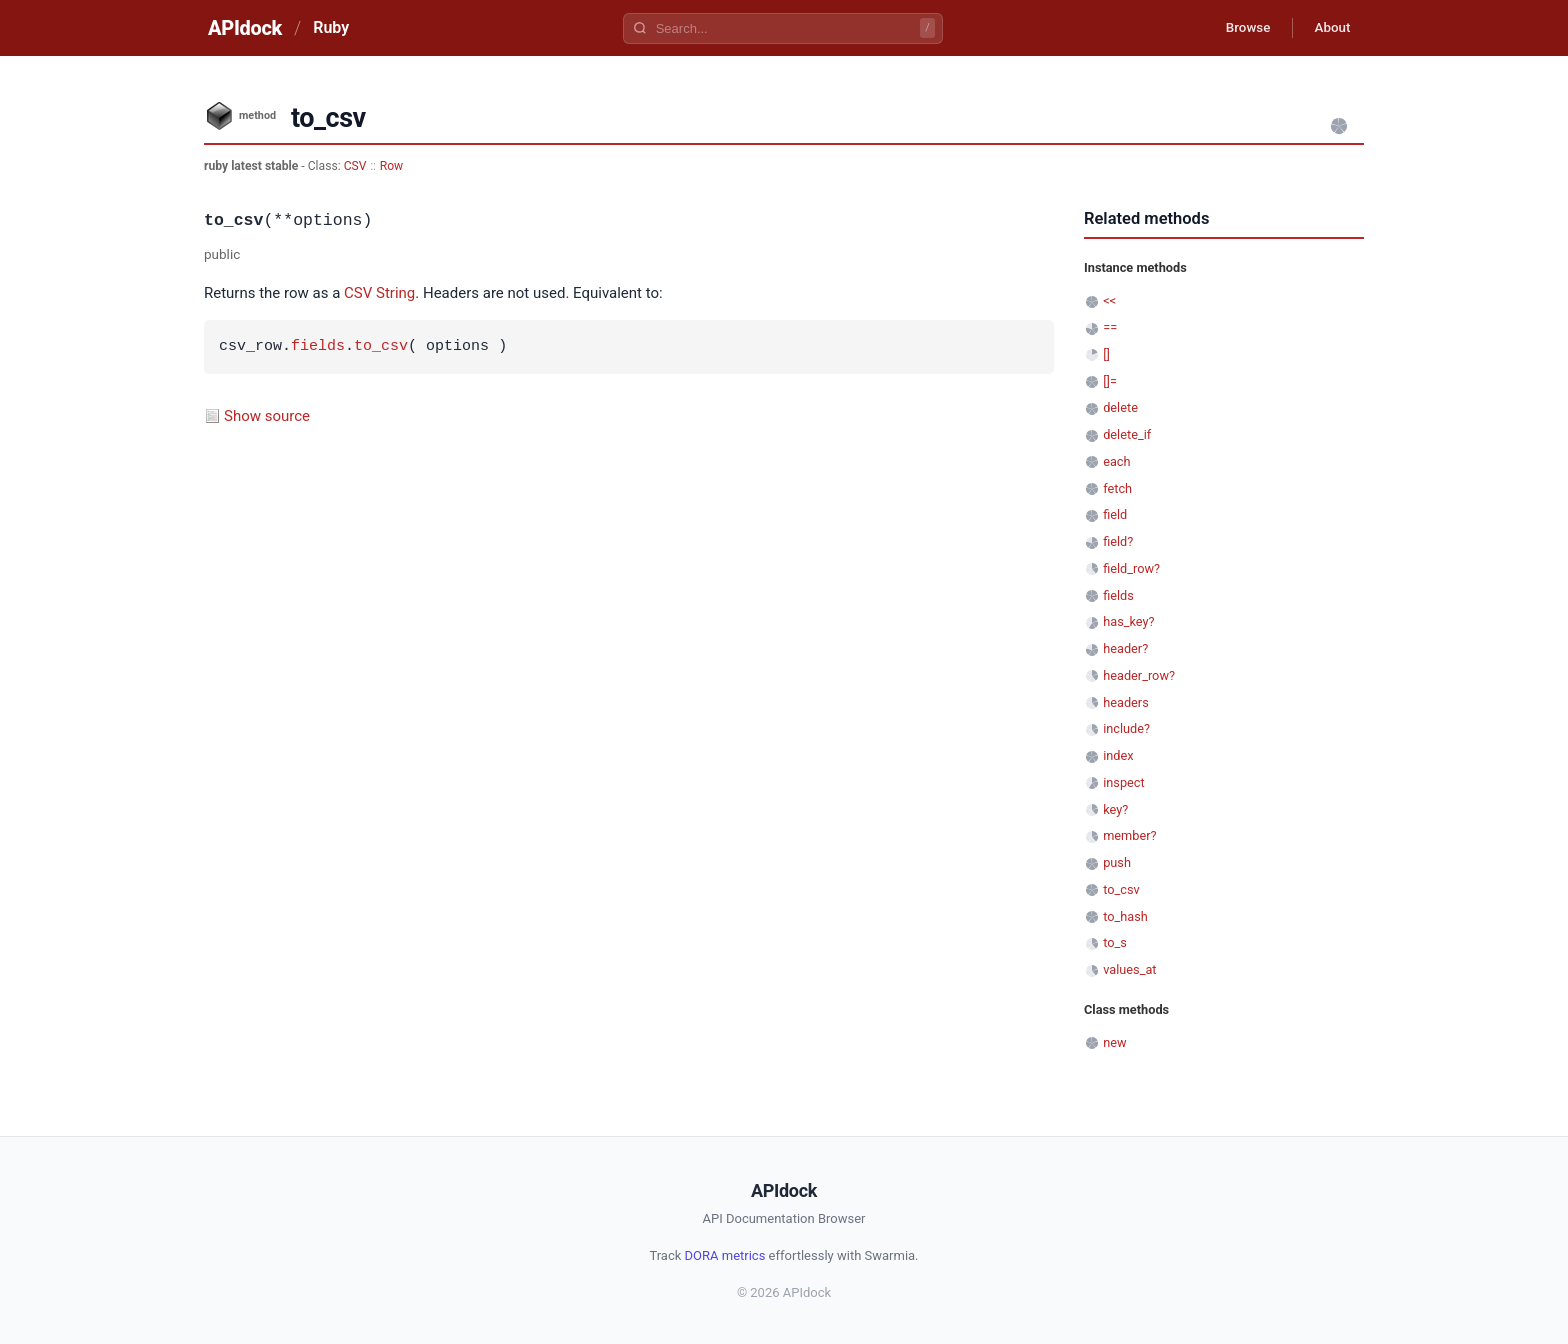 The height and width of the screenshot is (1344, 1568). I want to click on headers, so click(1126, 702).